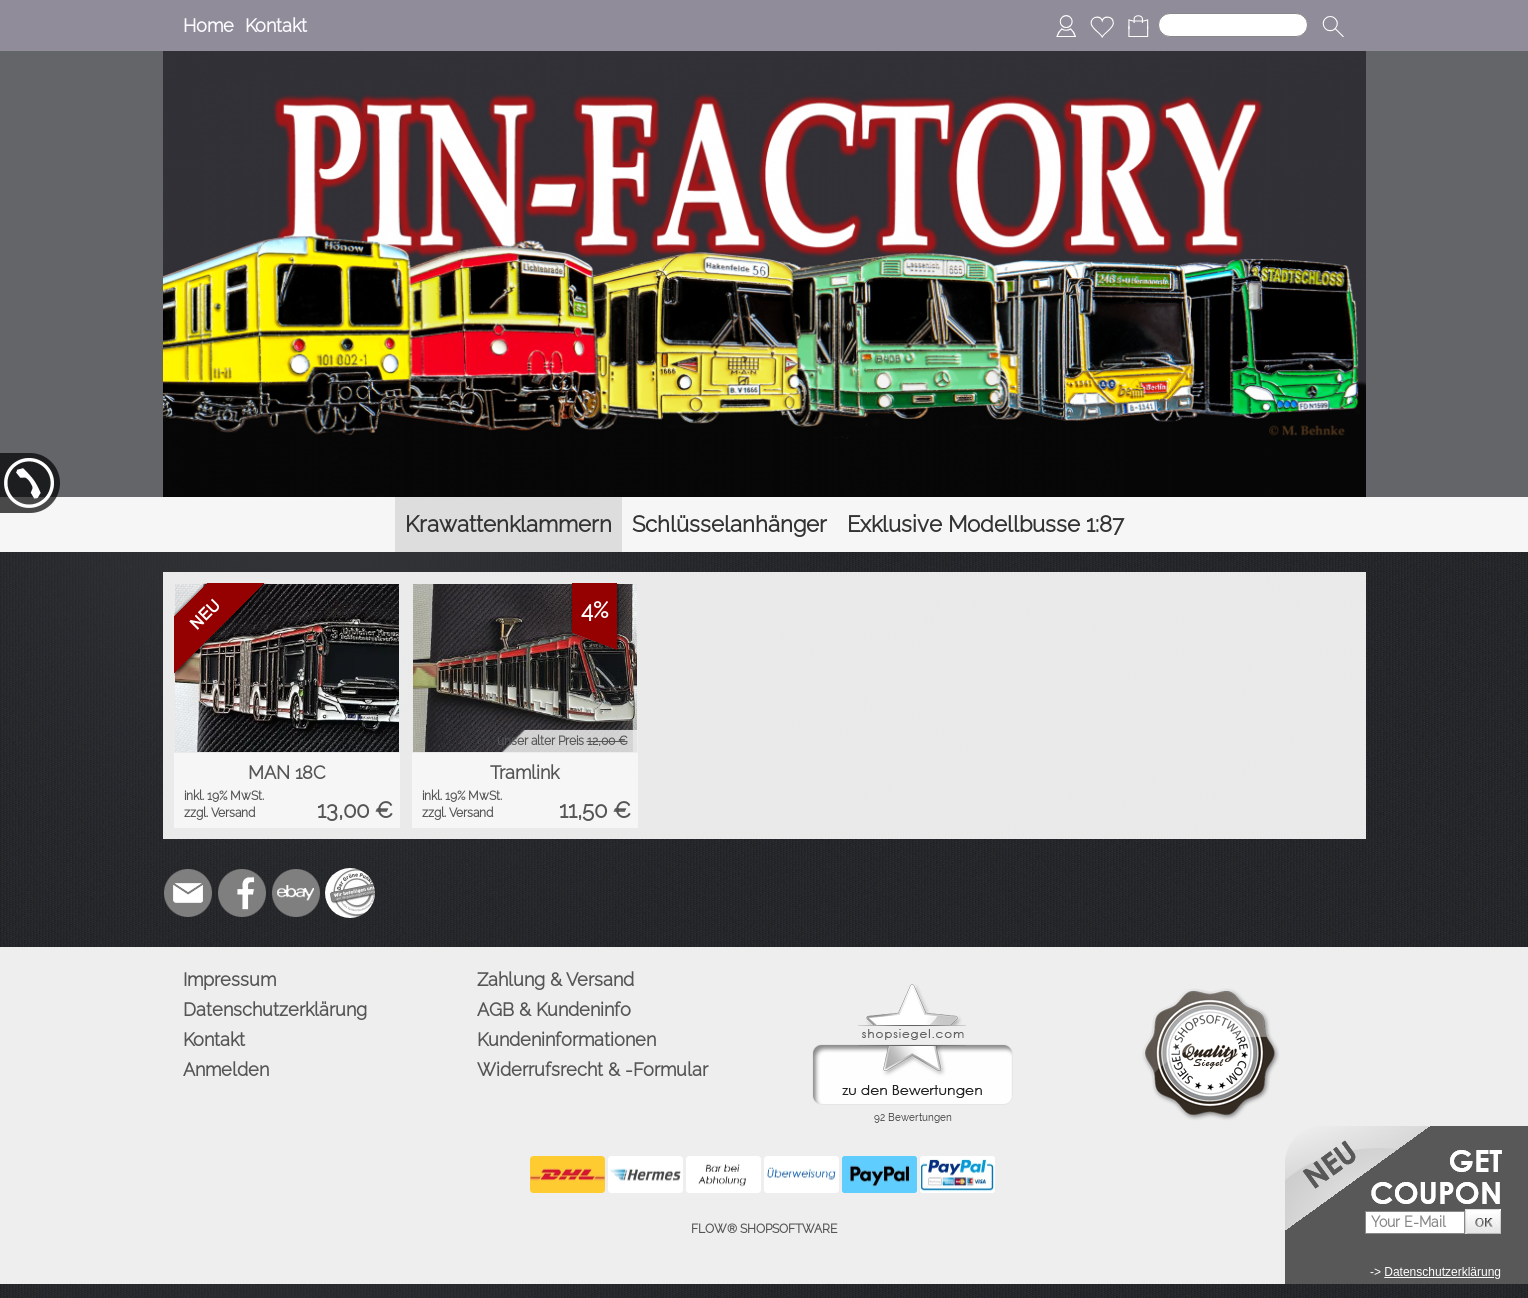 The image size is (1528, 1298). What do you see at coordinates (350, 893) in the screenshot?
I see `[Zusatzicons]` at bounding box center [350, 893].